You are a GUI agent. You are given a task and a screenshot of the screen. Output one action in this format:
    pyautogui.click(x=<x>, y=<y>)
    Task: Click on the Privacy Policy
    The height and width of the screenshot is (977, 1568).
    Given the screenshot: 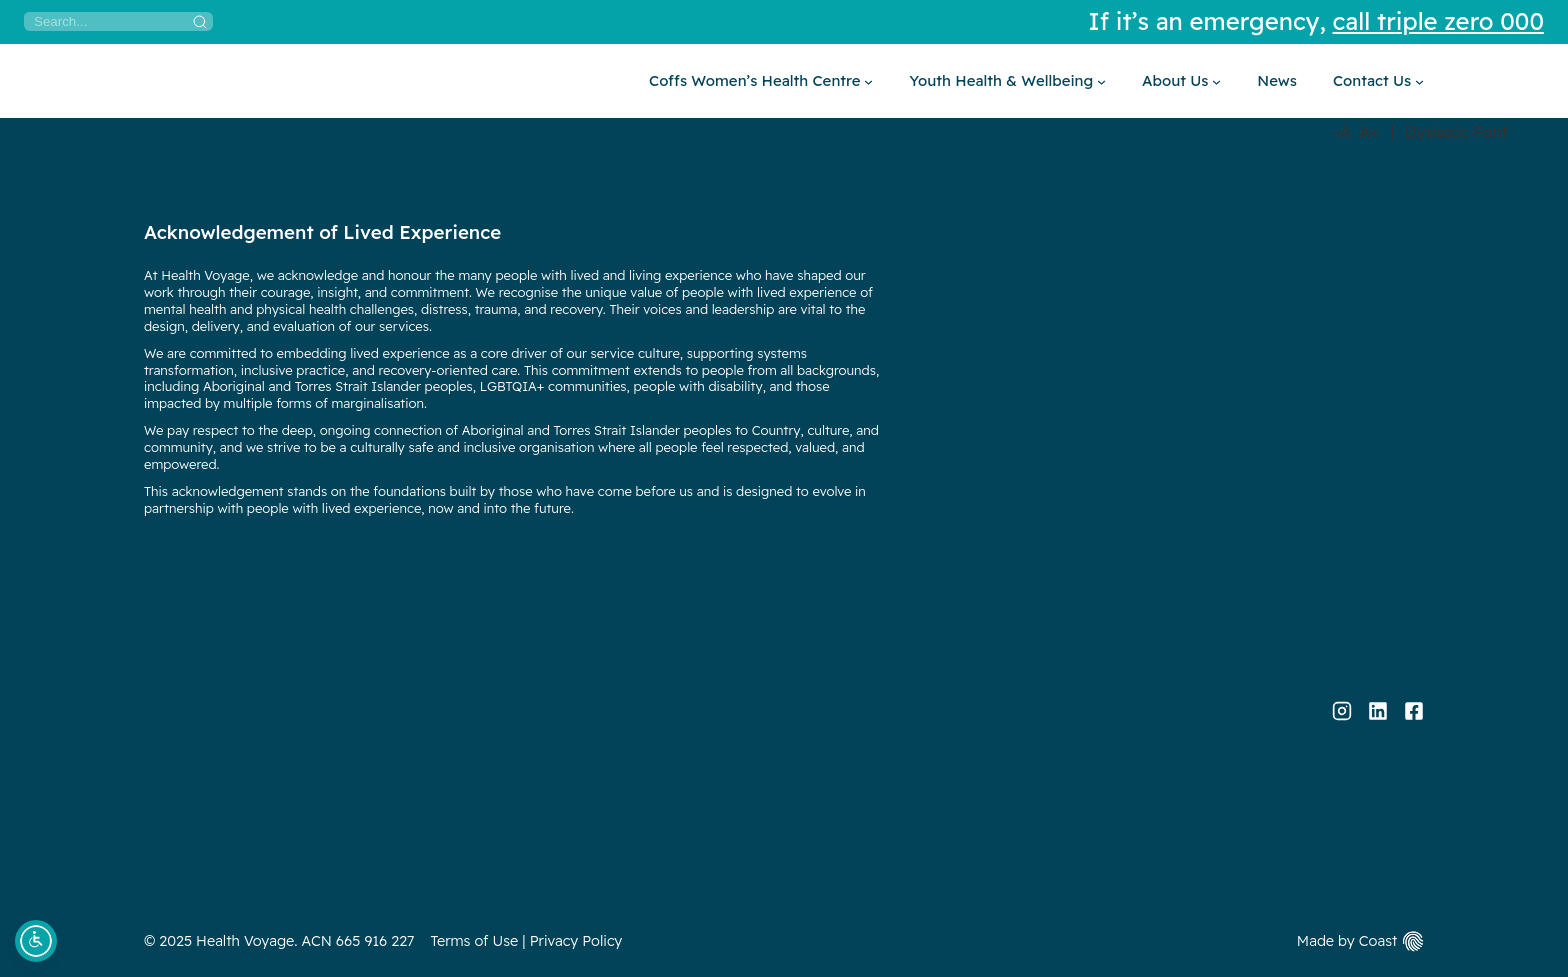 What is the action you would take?
    pyautogui.click(x=576, y=941)
    